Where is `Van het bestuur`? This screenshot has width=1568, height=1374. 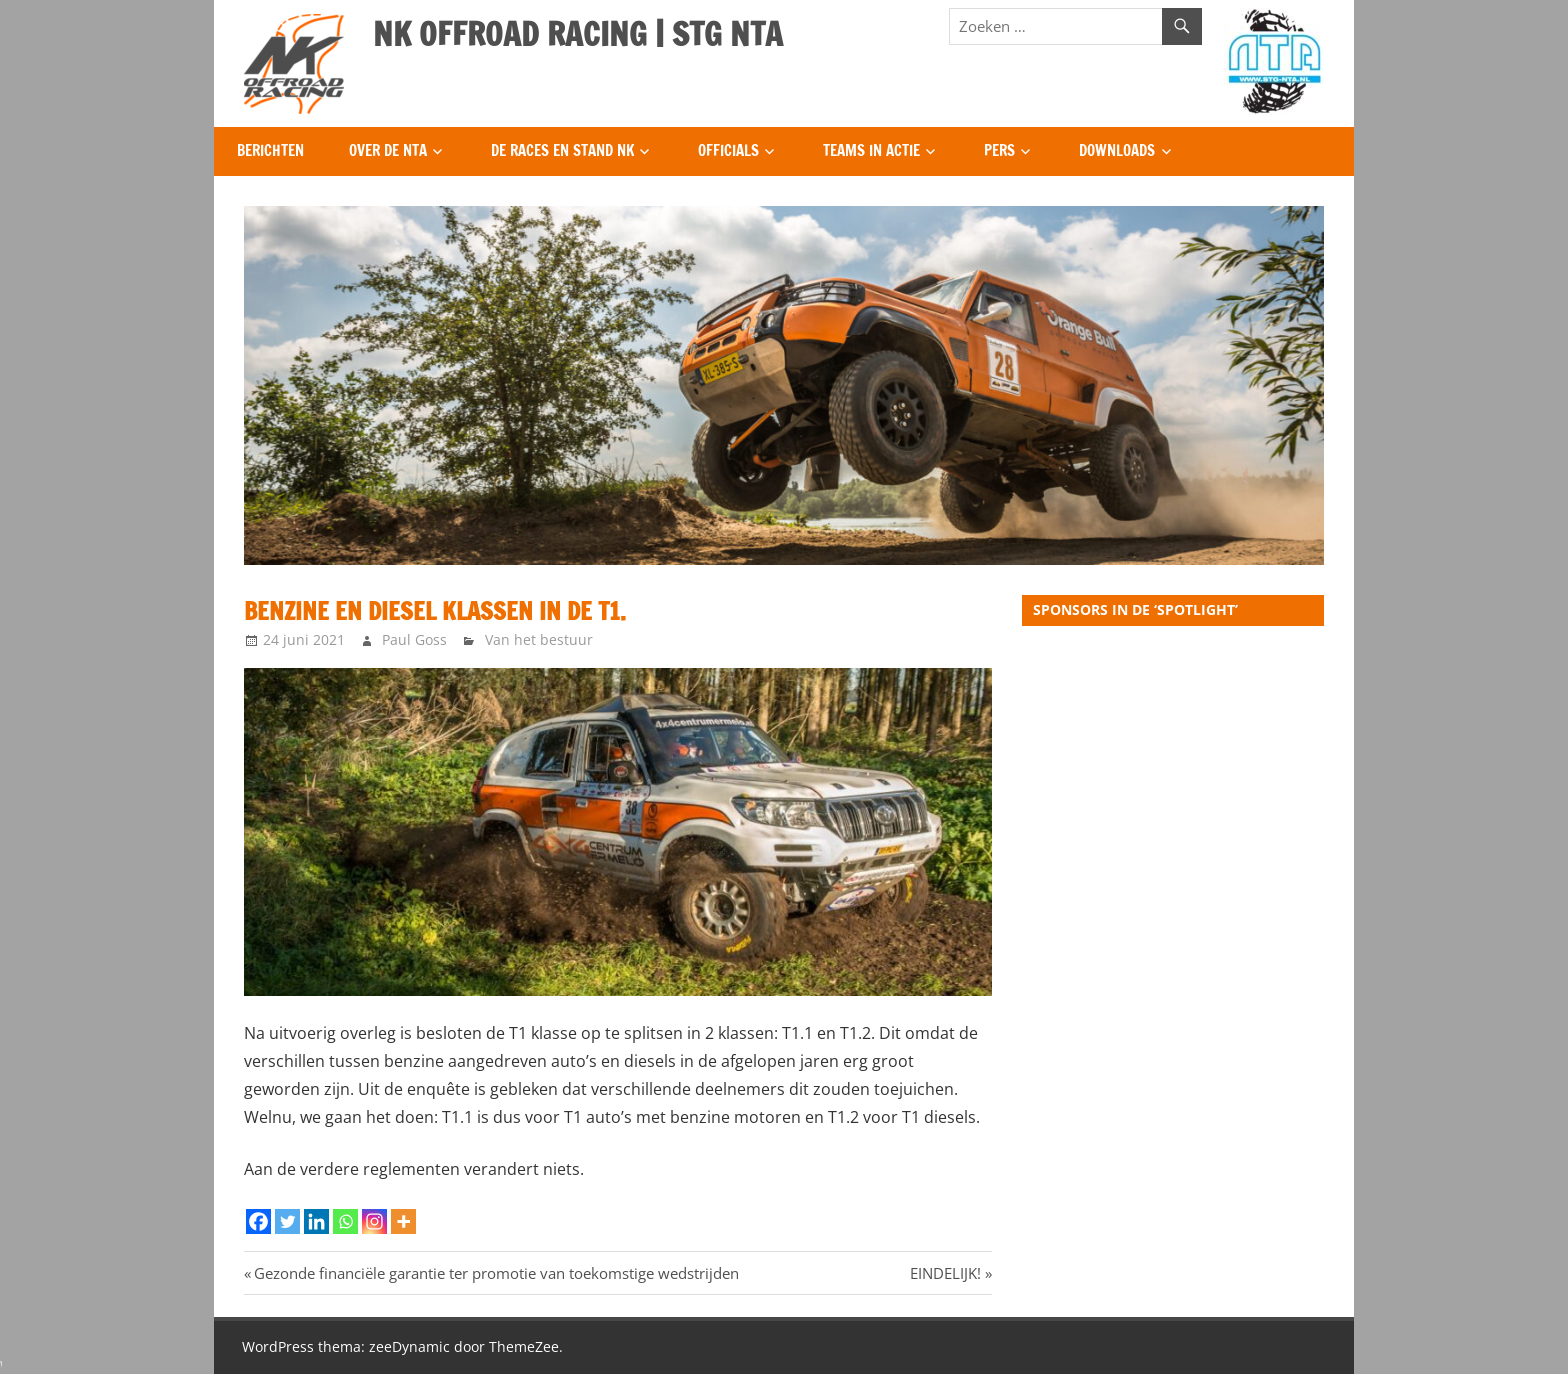 Van het bestuur is located at coordinates (539, 639).